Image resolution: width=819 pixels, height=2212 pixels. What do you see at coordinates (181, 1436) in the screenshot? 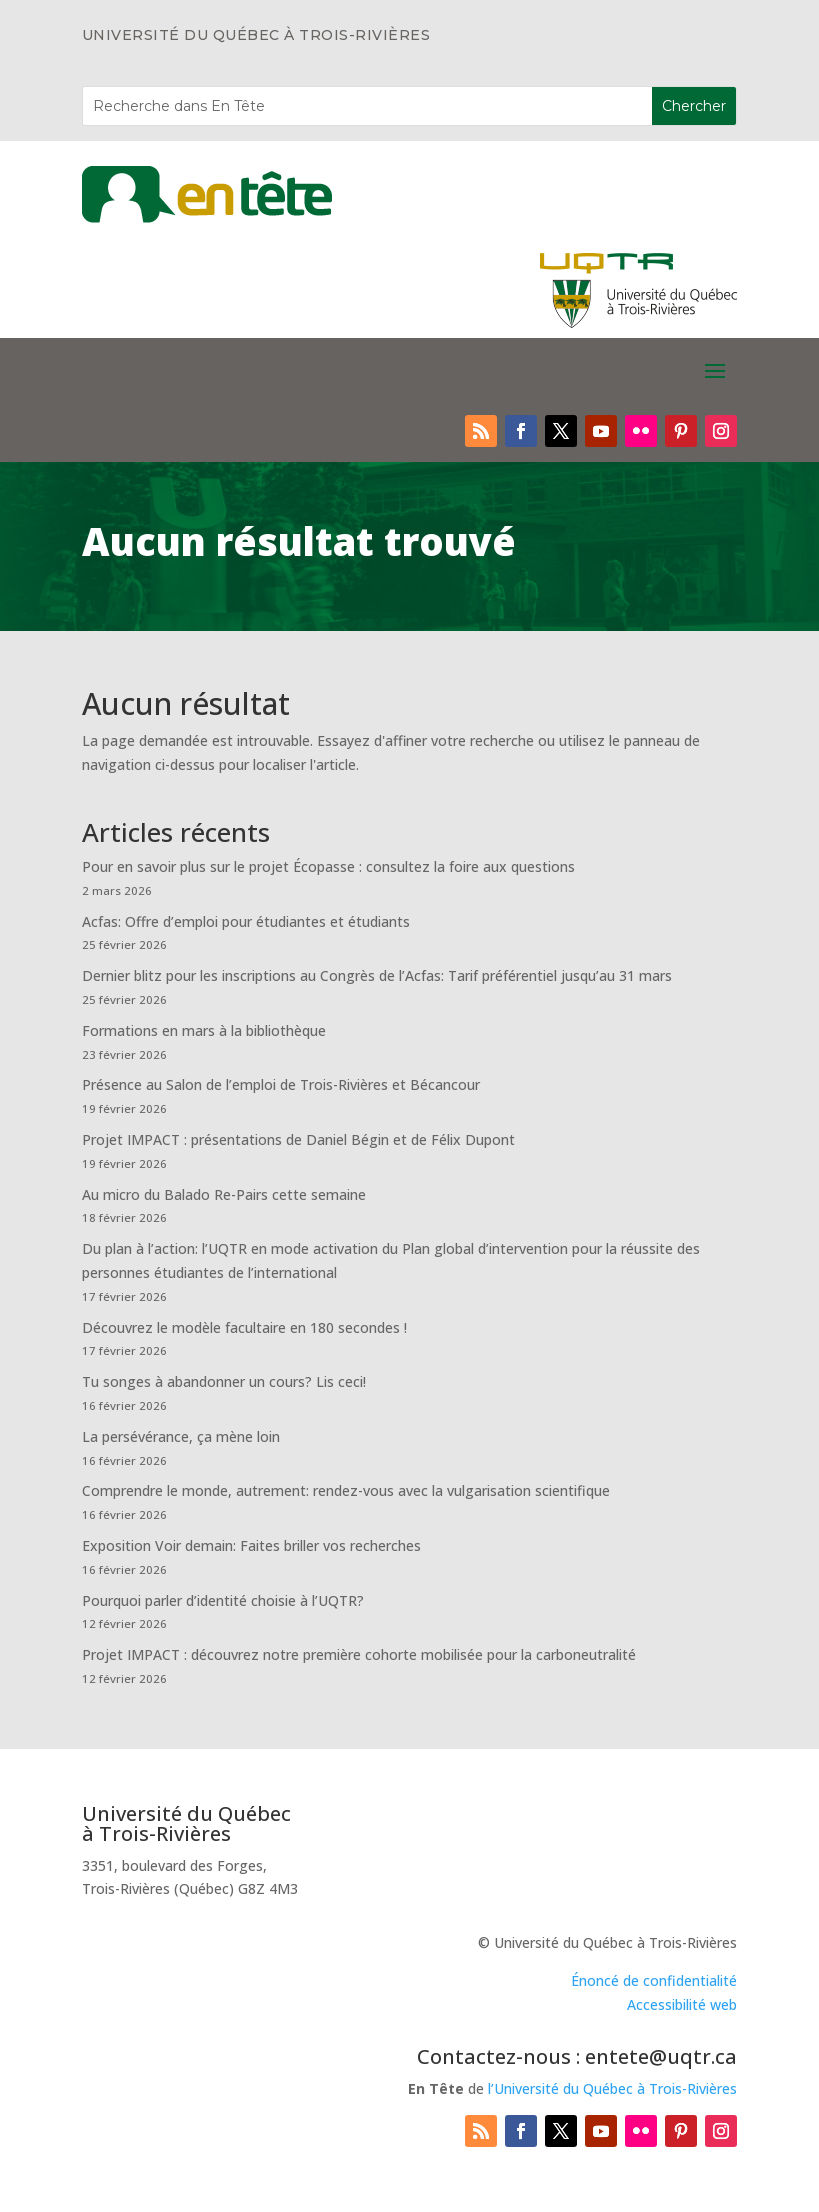
I see `La persévérance, ça mène loin` at bounding box center [181, 1436].